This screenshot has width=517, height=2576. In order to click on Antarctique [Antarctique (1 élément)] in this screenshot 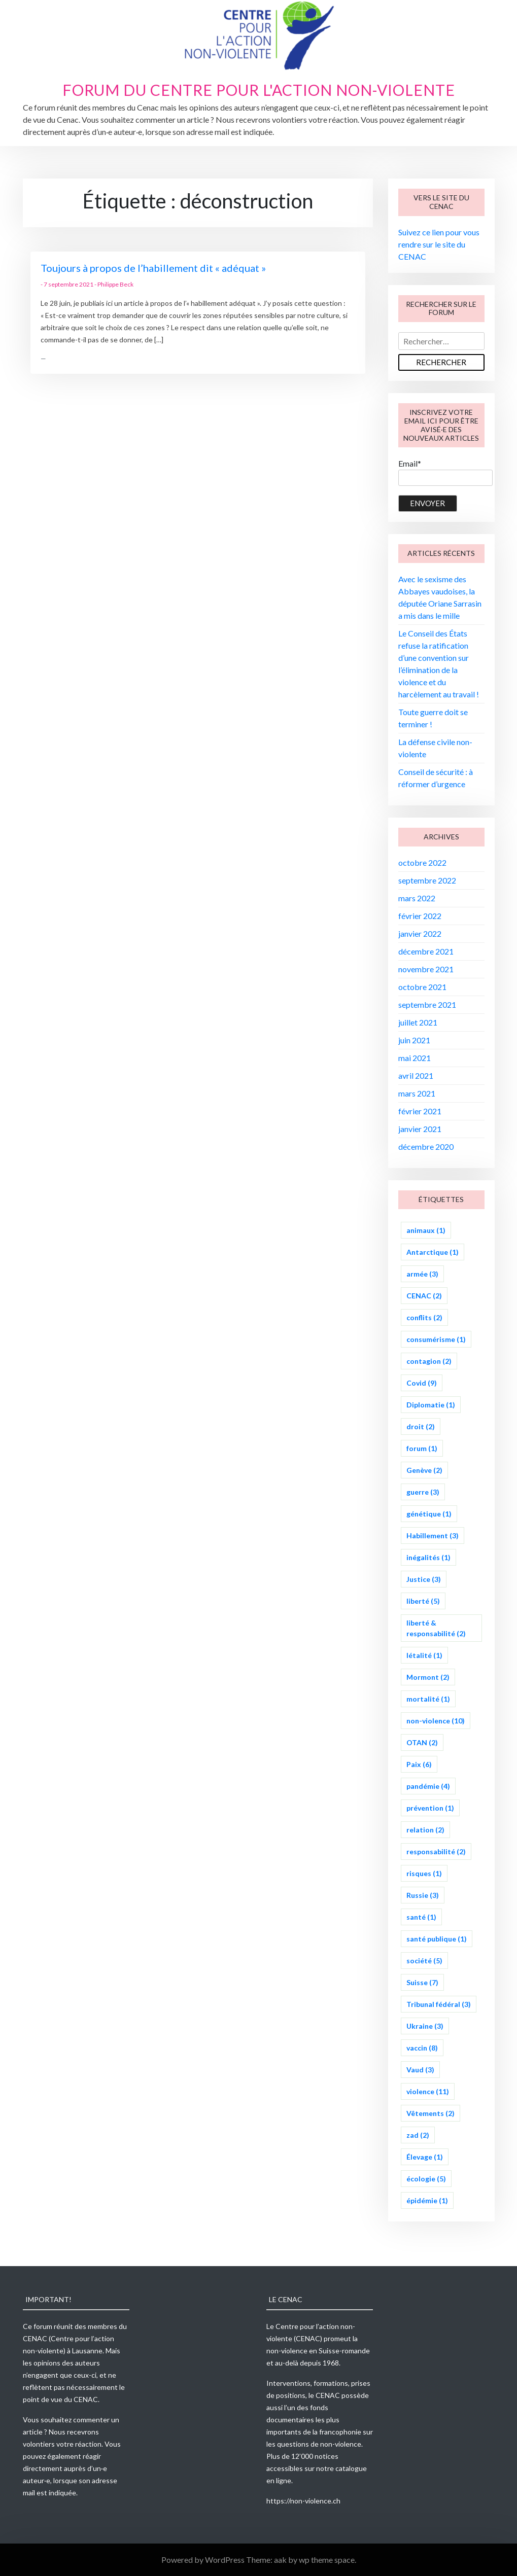, I will do `click(432, 1252)`.